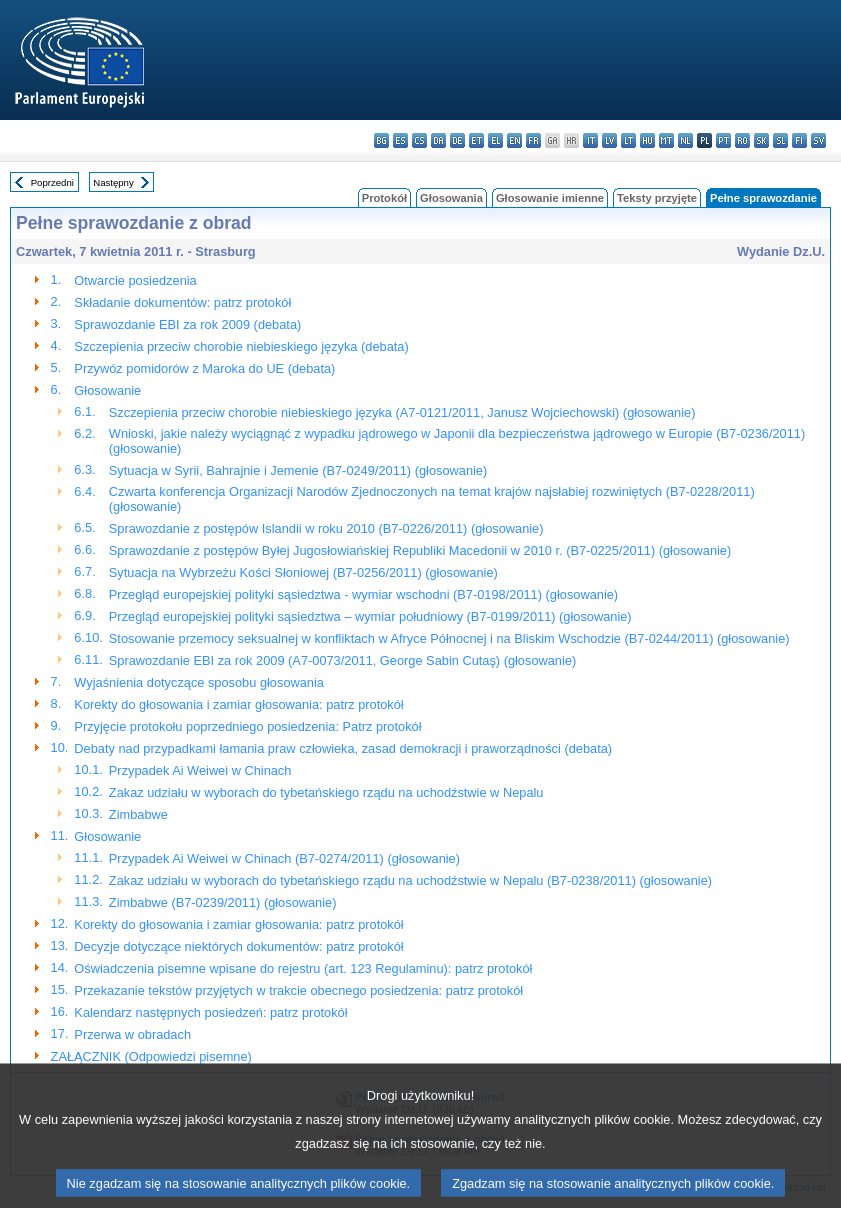 The image size is (841, 1208). I want to click on Korekty do głosowania i zamiar głosowania: patrz protokół, so click(238, 704).